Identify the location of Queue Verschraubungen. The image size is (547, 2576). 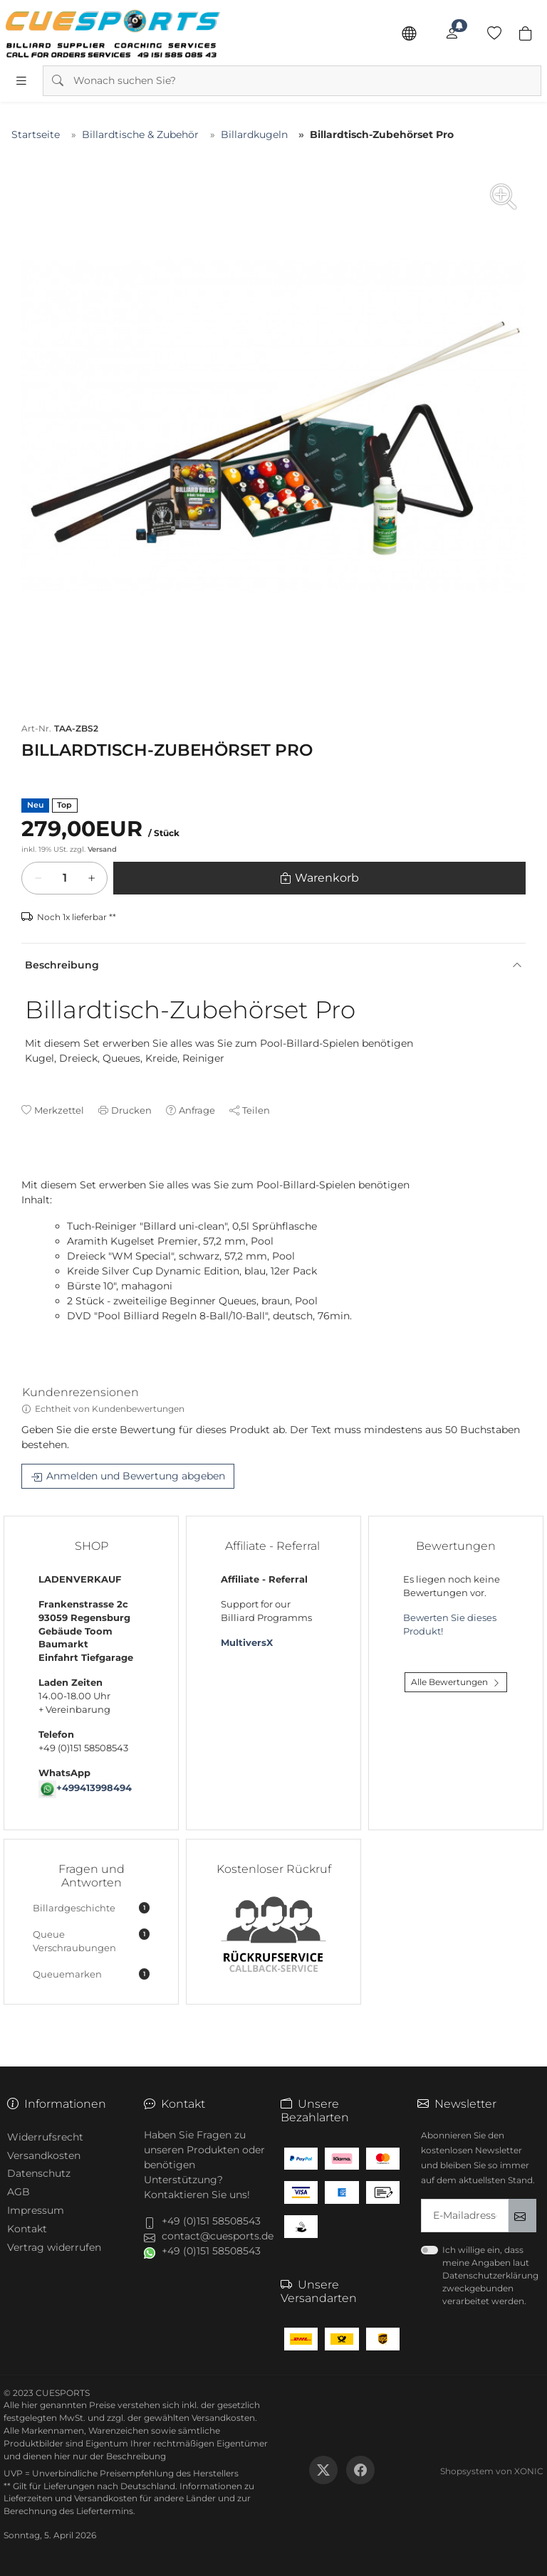
(91, 1940).